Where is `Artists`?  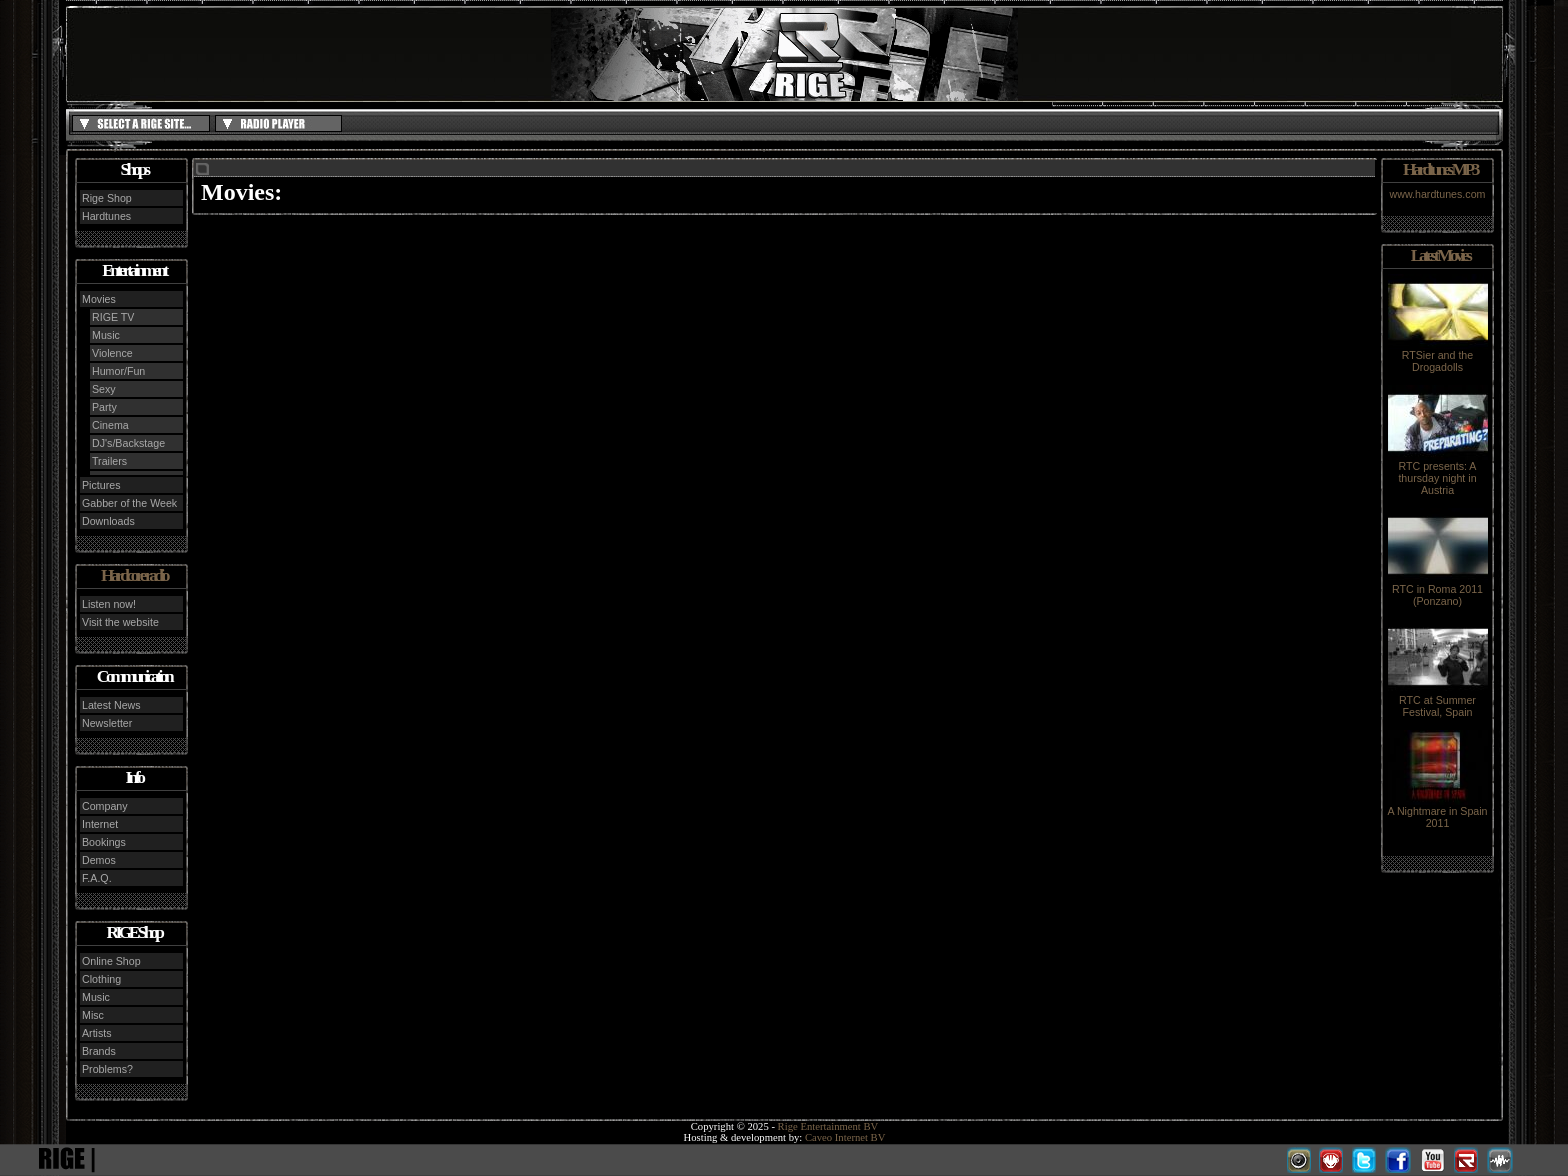
Artists is located at coordinates (97, 1033).